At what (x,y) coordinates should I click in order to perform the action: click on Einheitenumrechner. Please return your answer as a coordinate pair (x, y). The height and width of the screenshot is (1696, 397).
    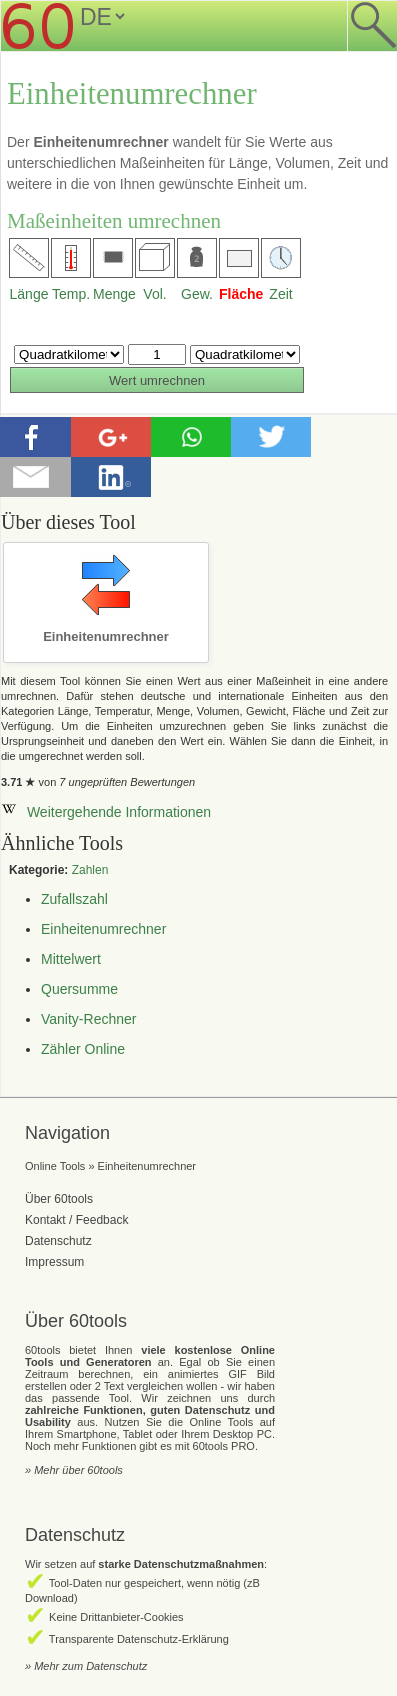
    Looking at the image, I should click on (103, 929).